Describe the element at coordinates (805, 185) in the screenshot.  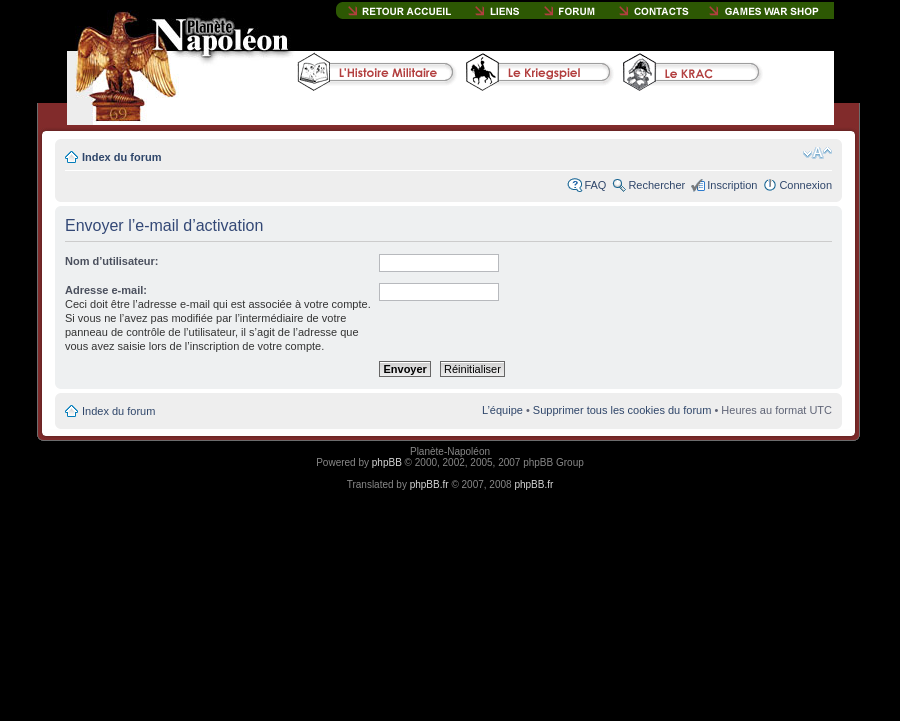
I see `Connexion` at that location.